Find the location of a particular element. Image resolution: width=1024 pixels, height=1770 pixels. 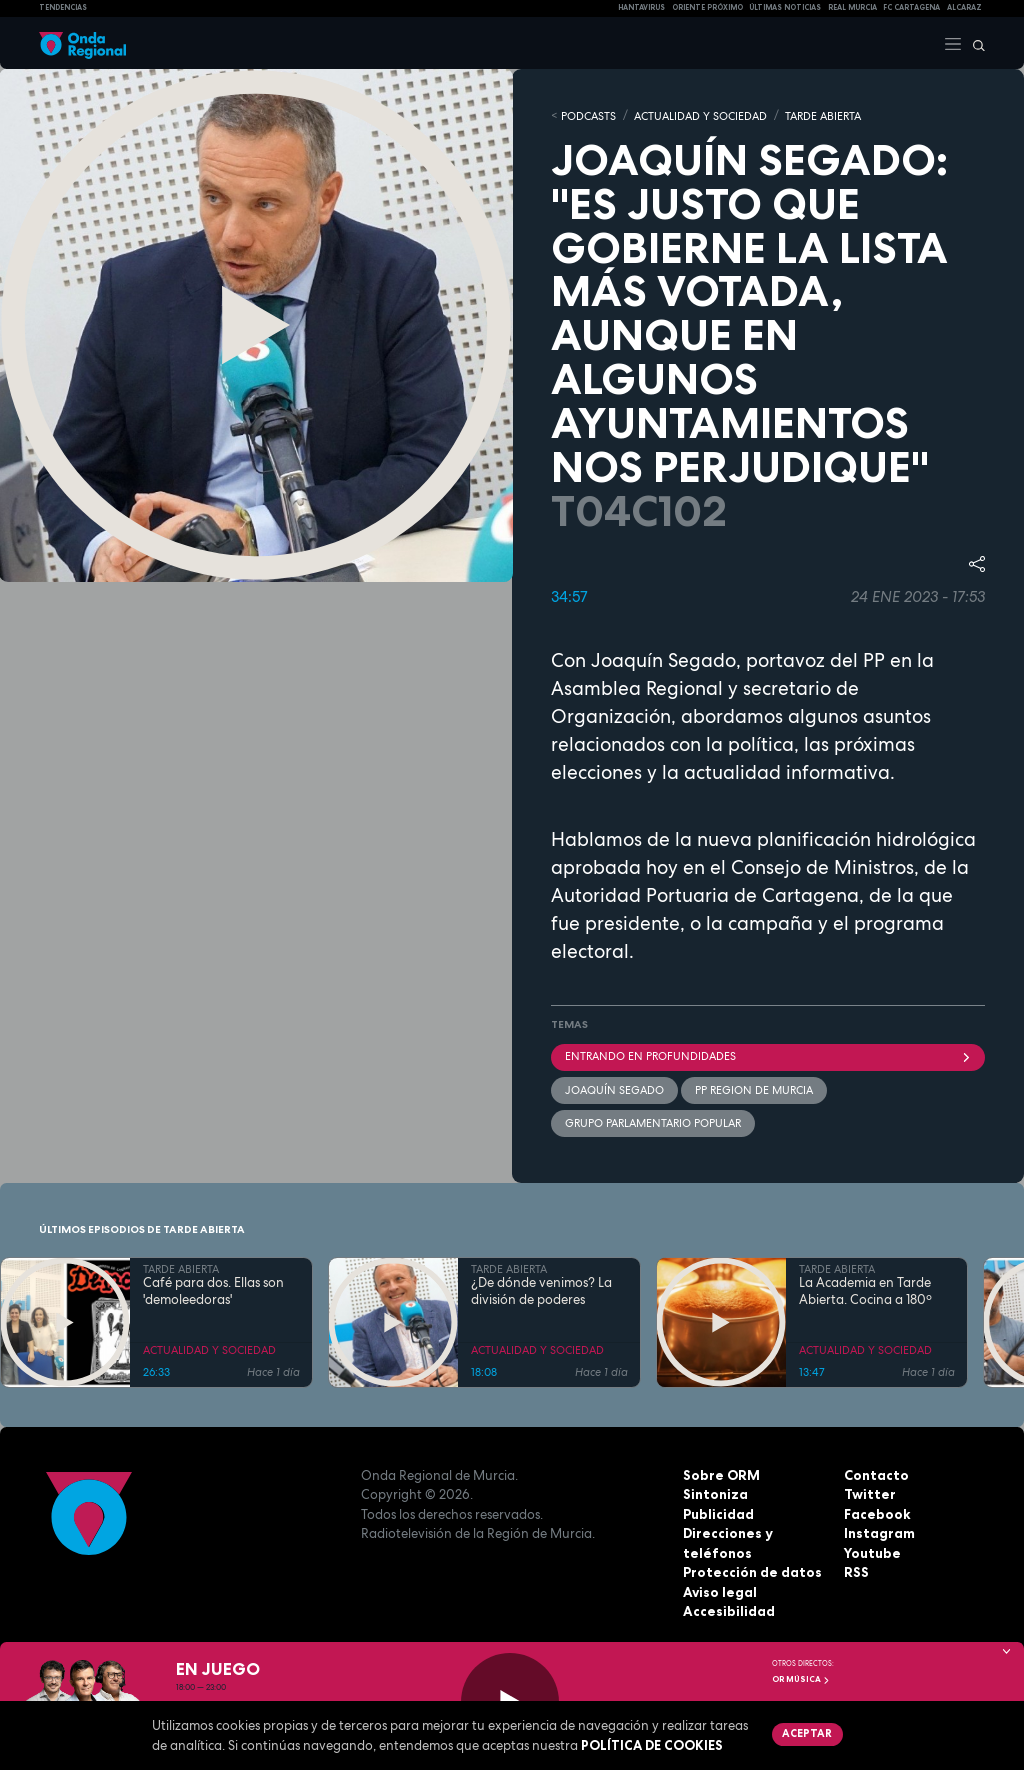

Youtube is located at coordinates (872, 1551).